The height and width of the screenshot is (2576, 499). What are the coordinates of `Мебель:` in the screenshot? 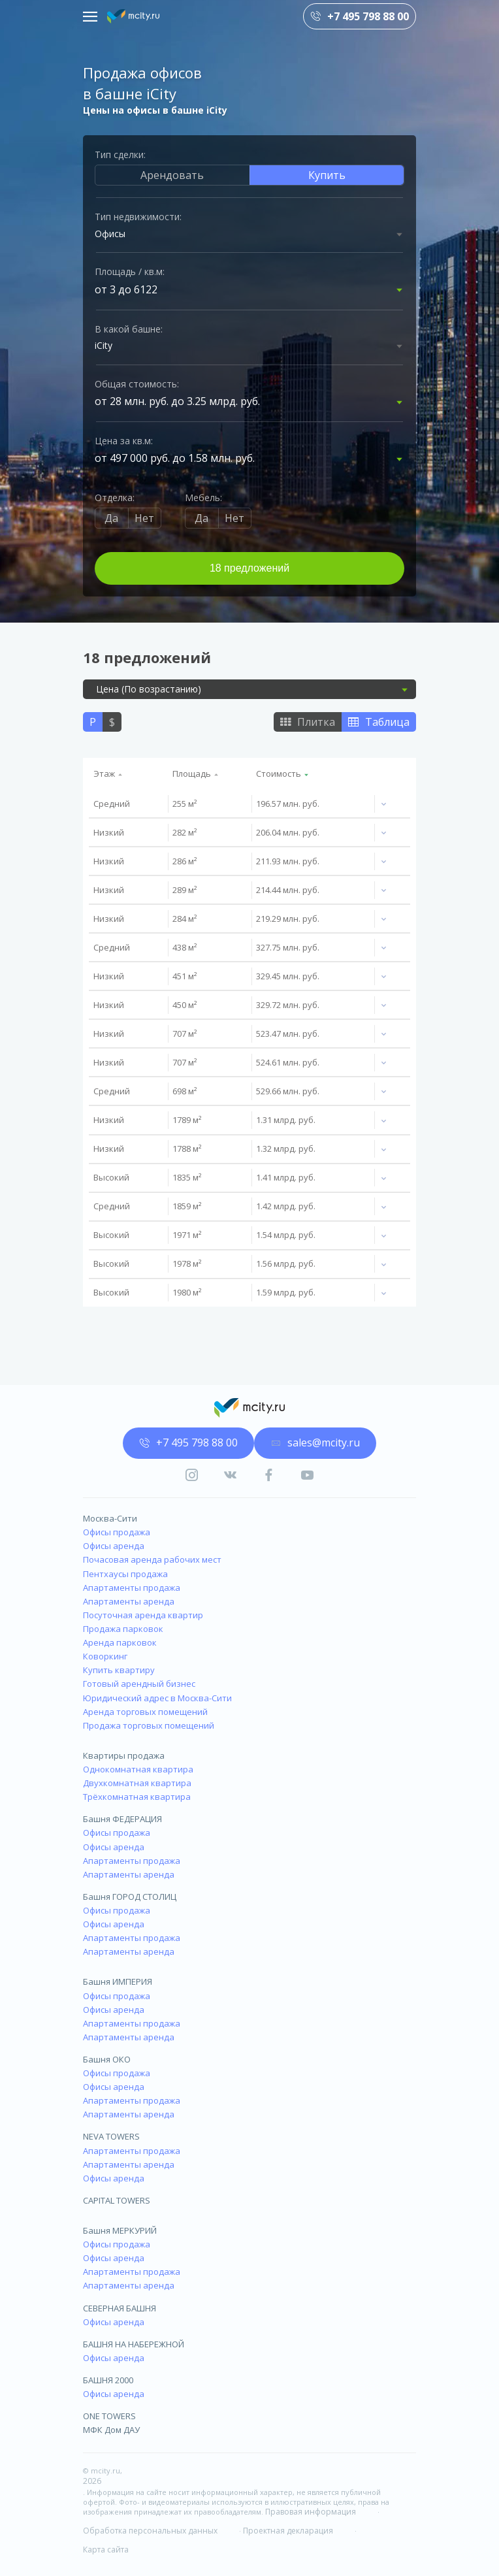 It's located at (203, 497).